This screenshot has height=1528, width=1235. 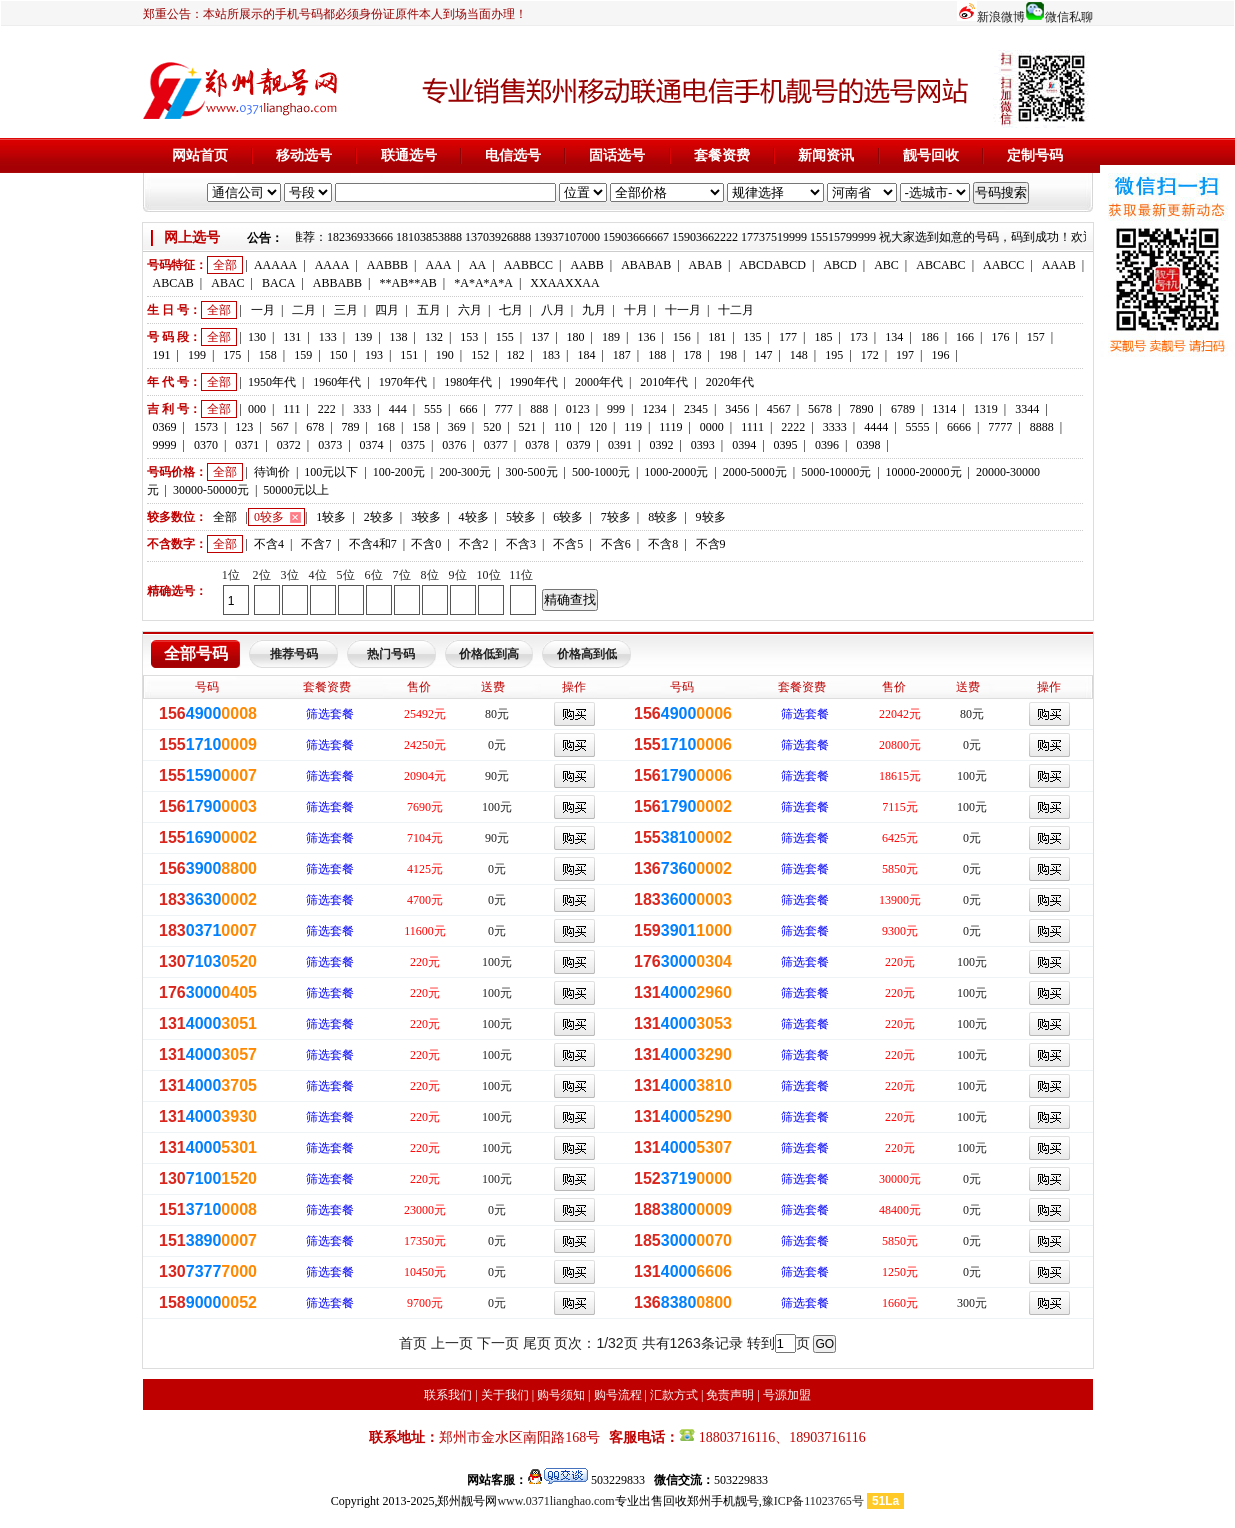 I want to click on 0394, so click(x=744, y=445).